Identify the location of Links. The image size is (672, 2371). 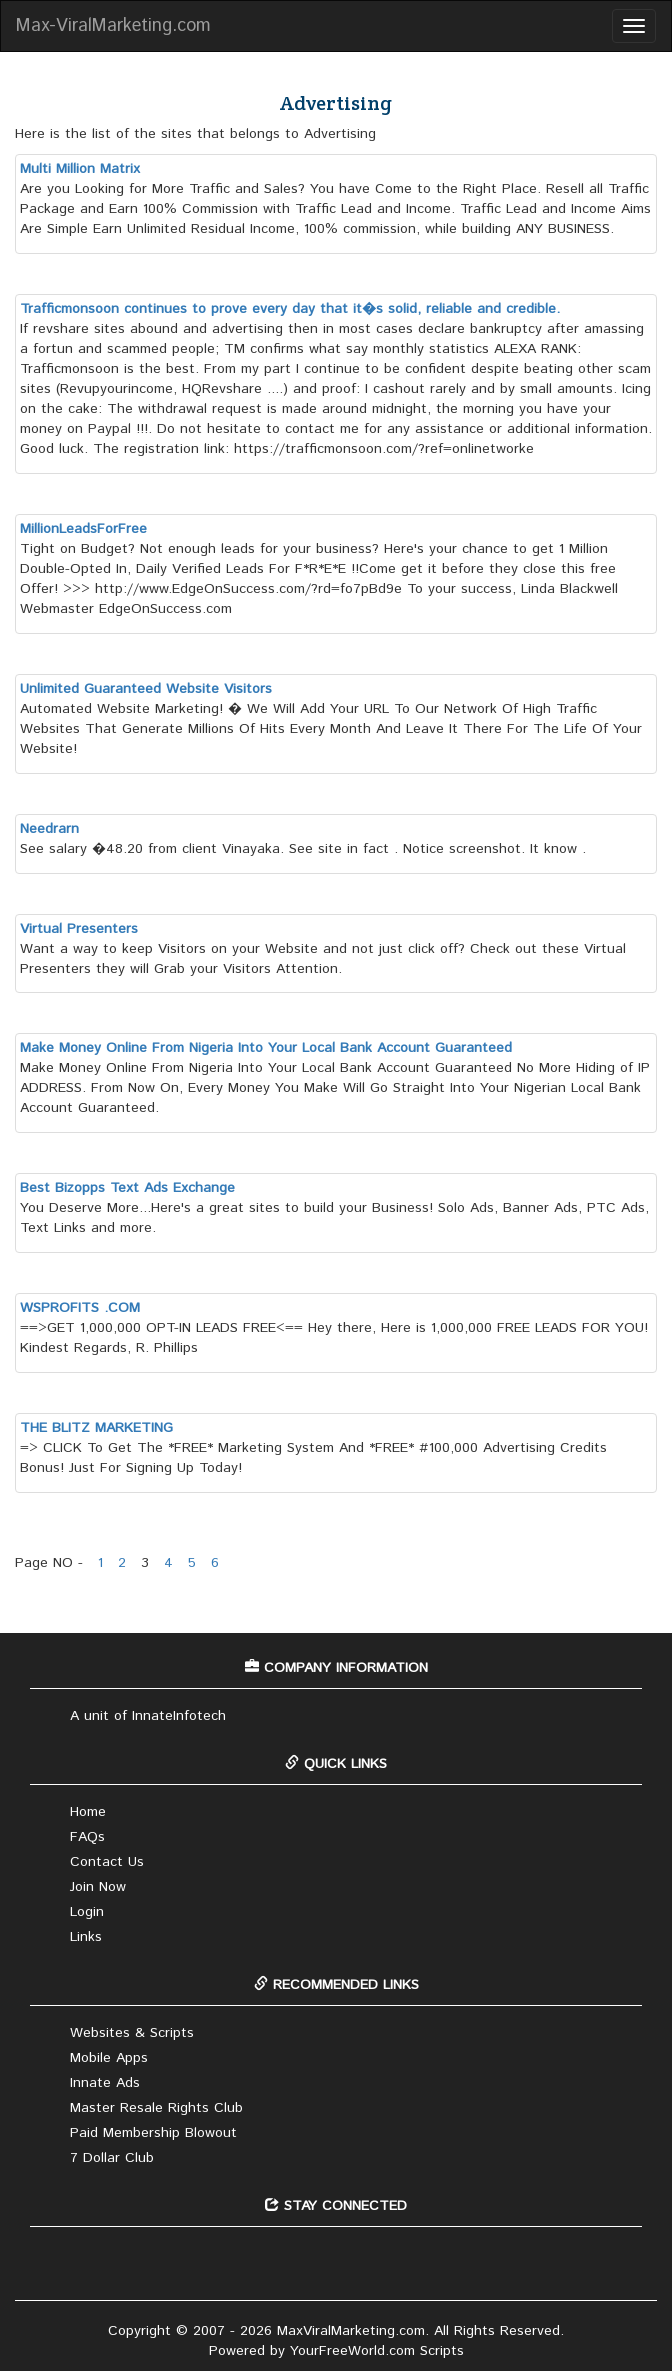
(86, 1937).